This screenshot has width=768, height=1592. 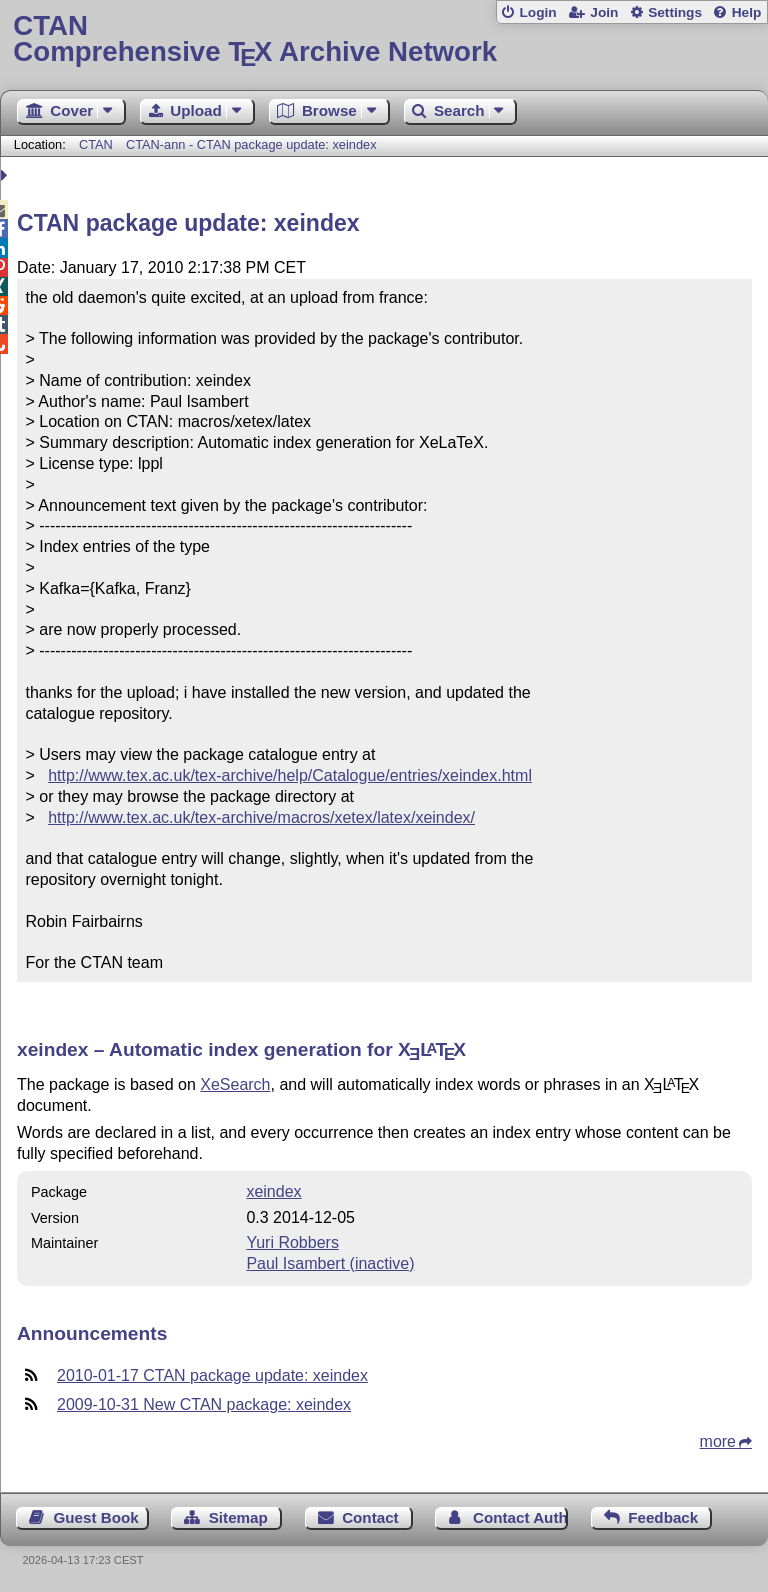 I want to click on Guest Book, so click(x=96, y=1517).